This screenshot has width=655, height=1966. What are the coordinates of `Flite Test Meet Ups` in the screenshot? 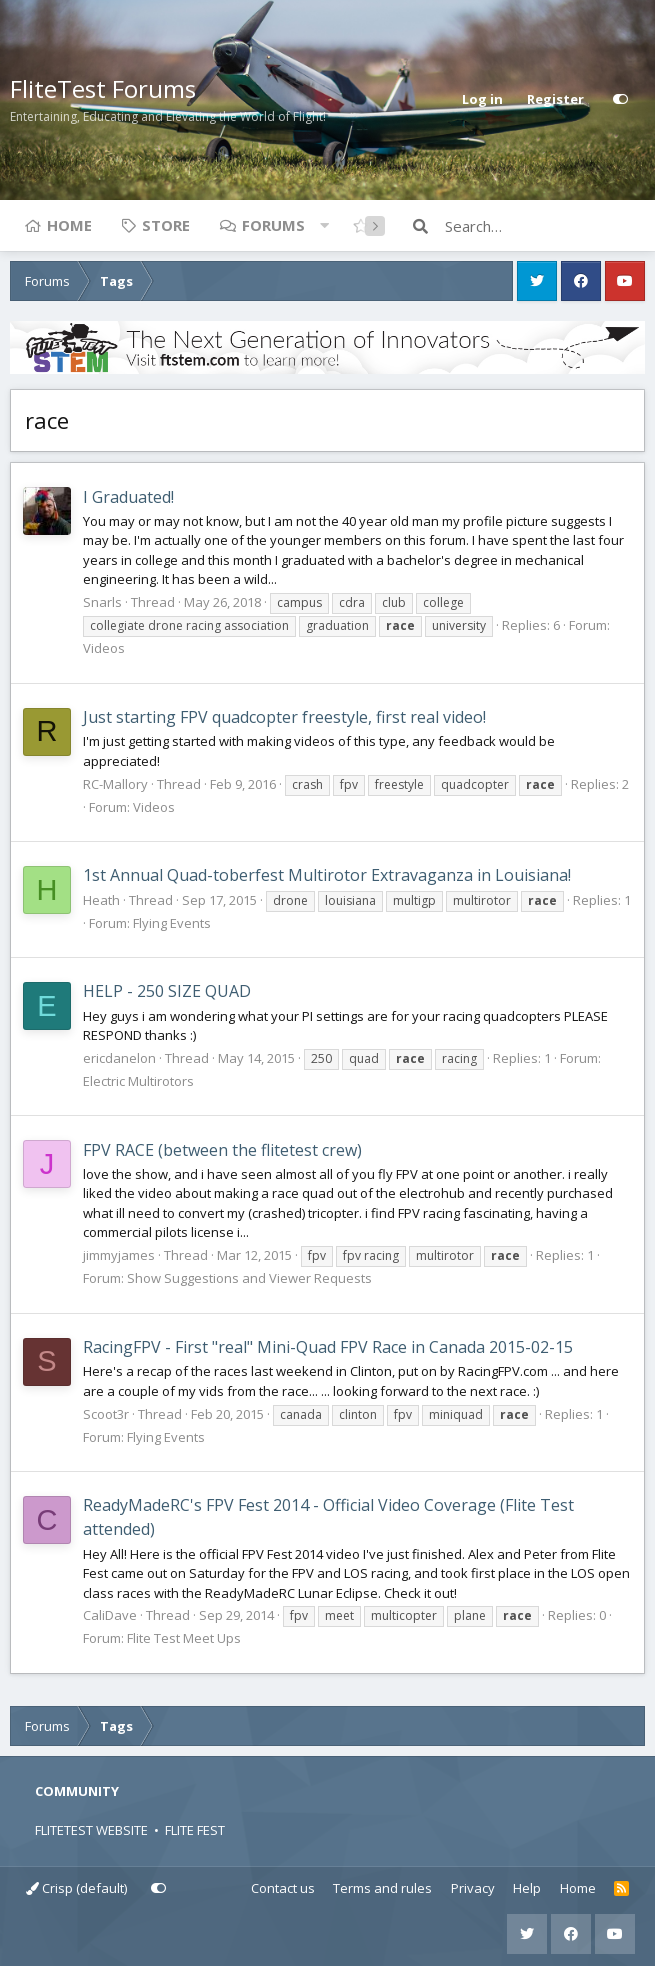 It's located at (184, 1638).